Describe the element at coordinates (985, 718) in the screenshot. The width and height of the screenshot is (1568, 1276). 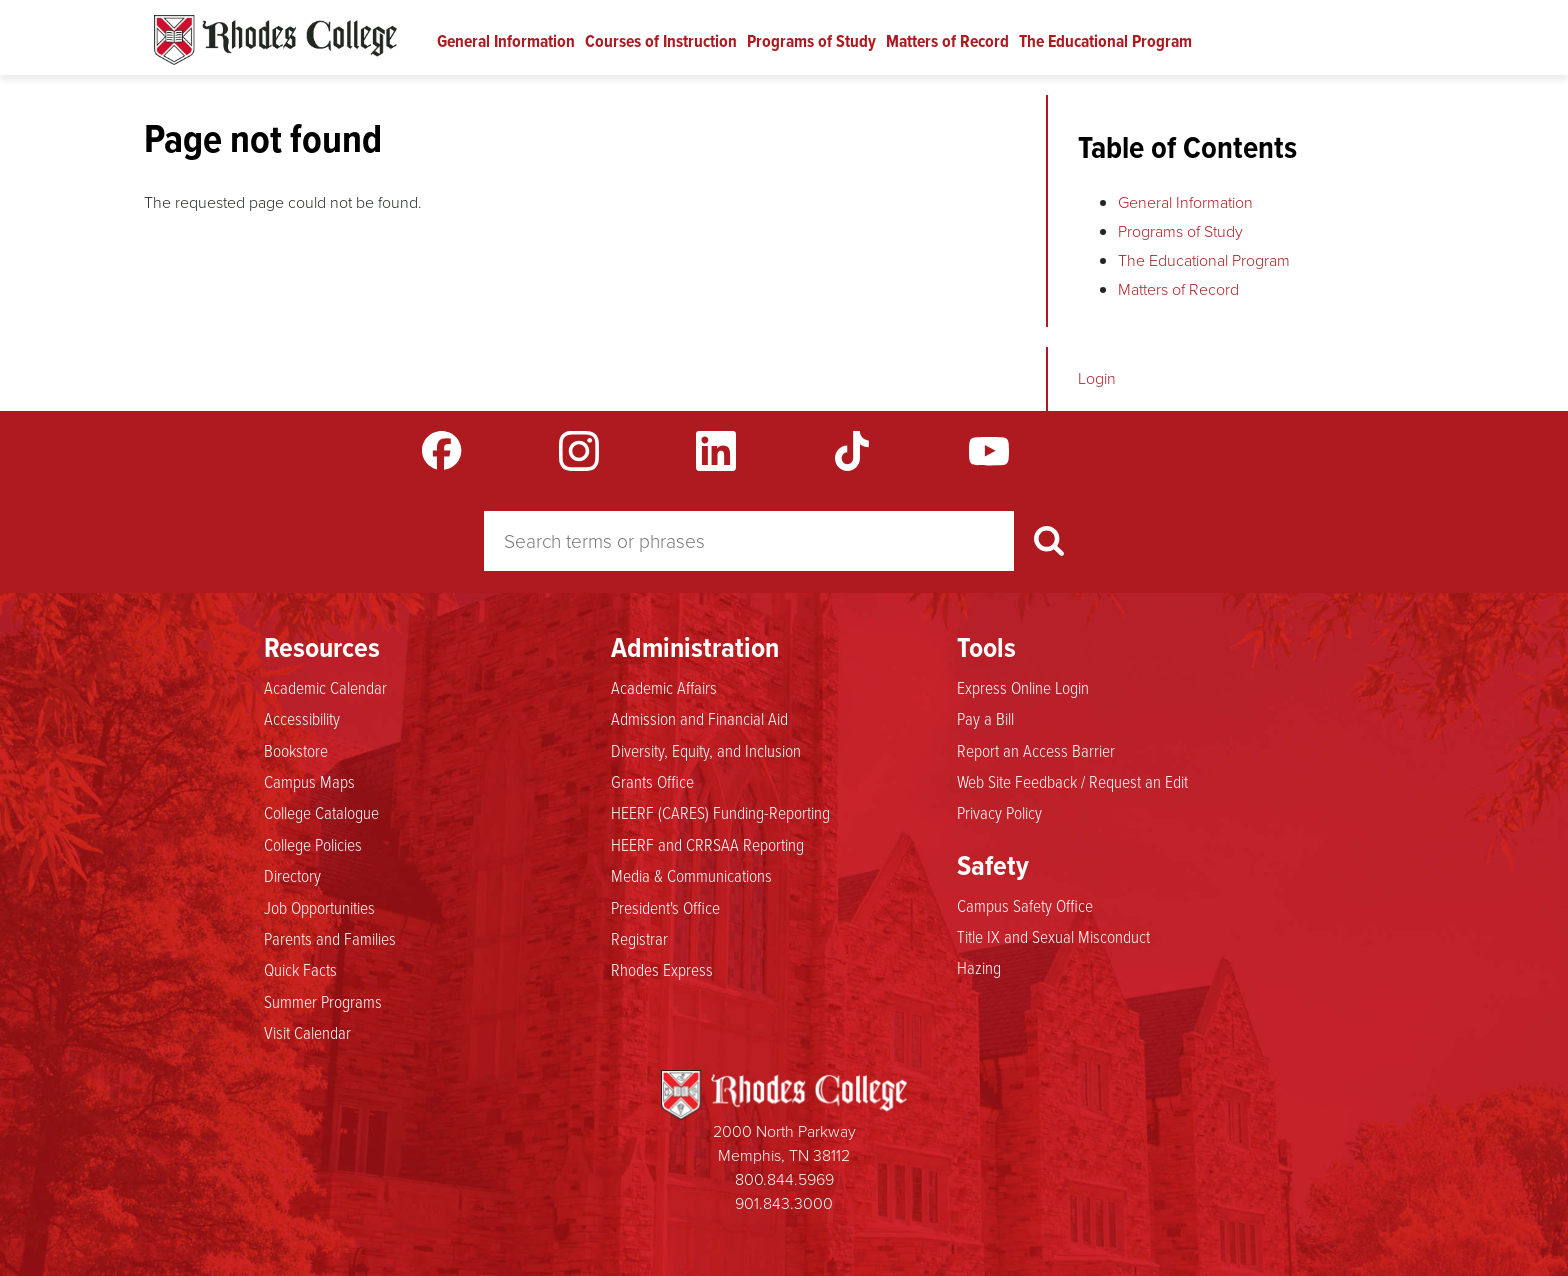
I see `Pay a Bill` at that location.